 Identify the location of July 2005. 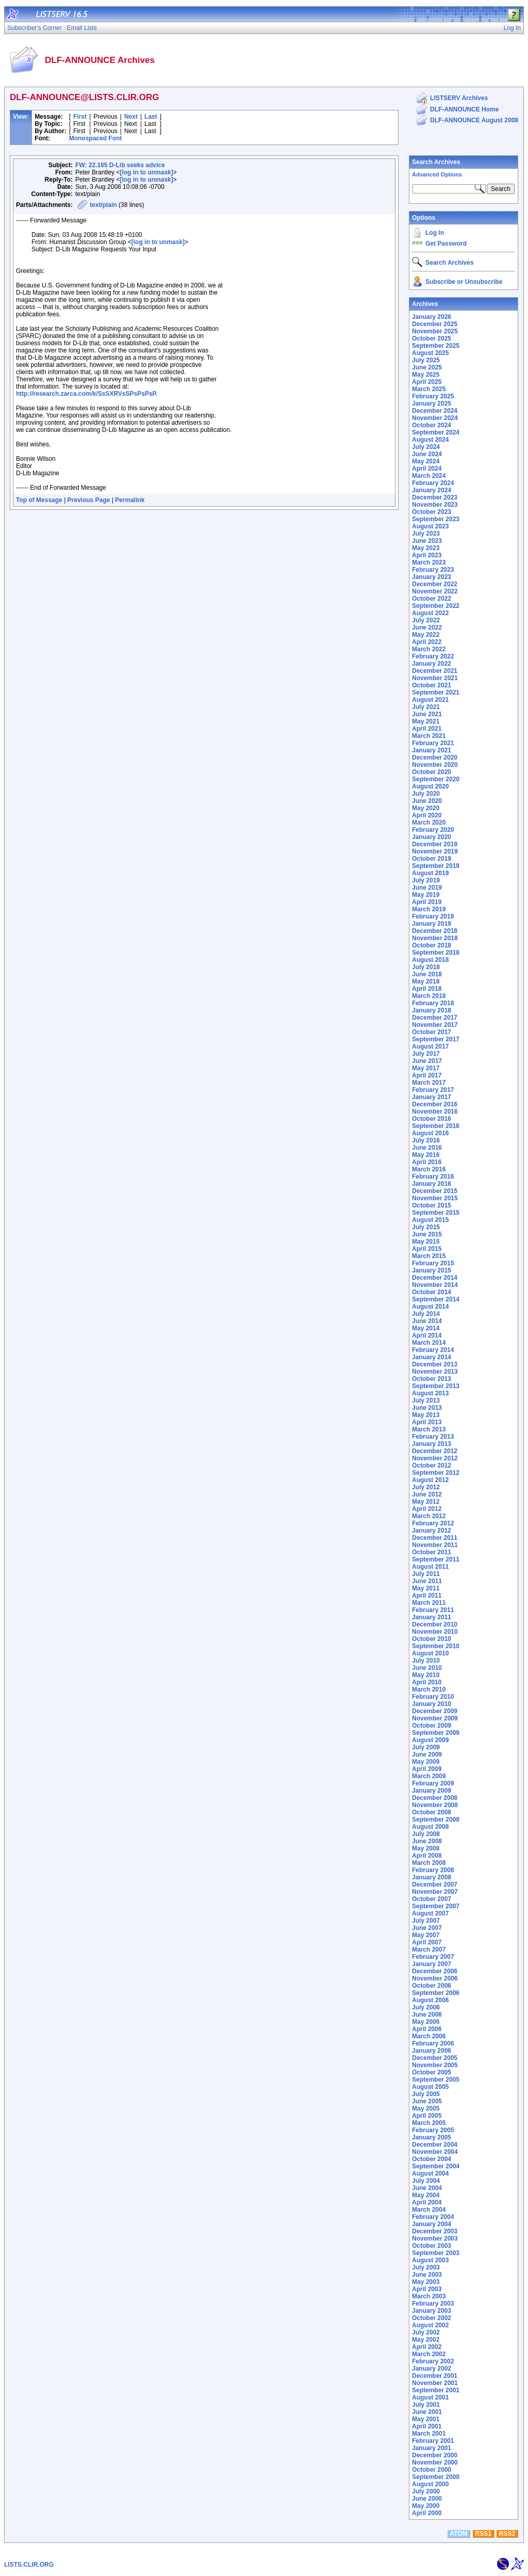
(426, 2094).